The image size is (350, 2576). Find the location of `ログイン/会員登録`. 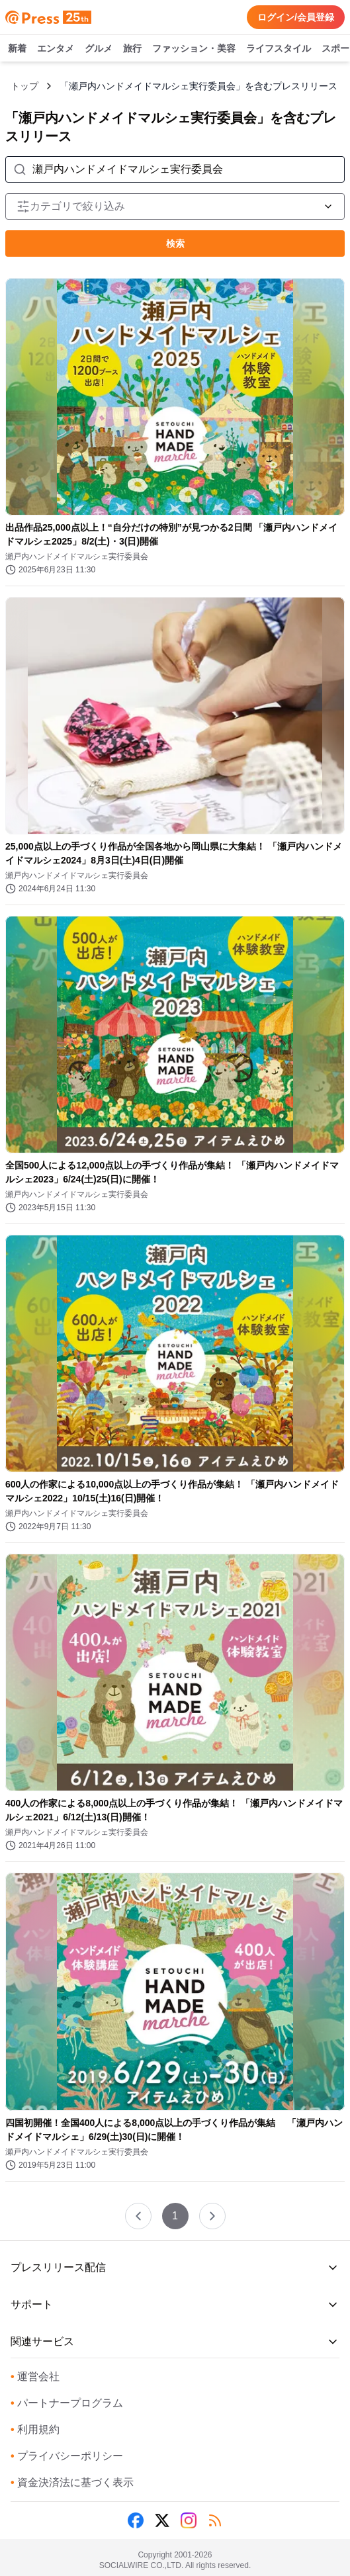

ログイン/会員登録 is located at coordinates (295, 17).